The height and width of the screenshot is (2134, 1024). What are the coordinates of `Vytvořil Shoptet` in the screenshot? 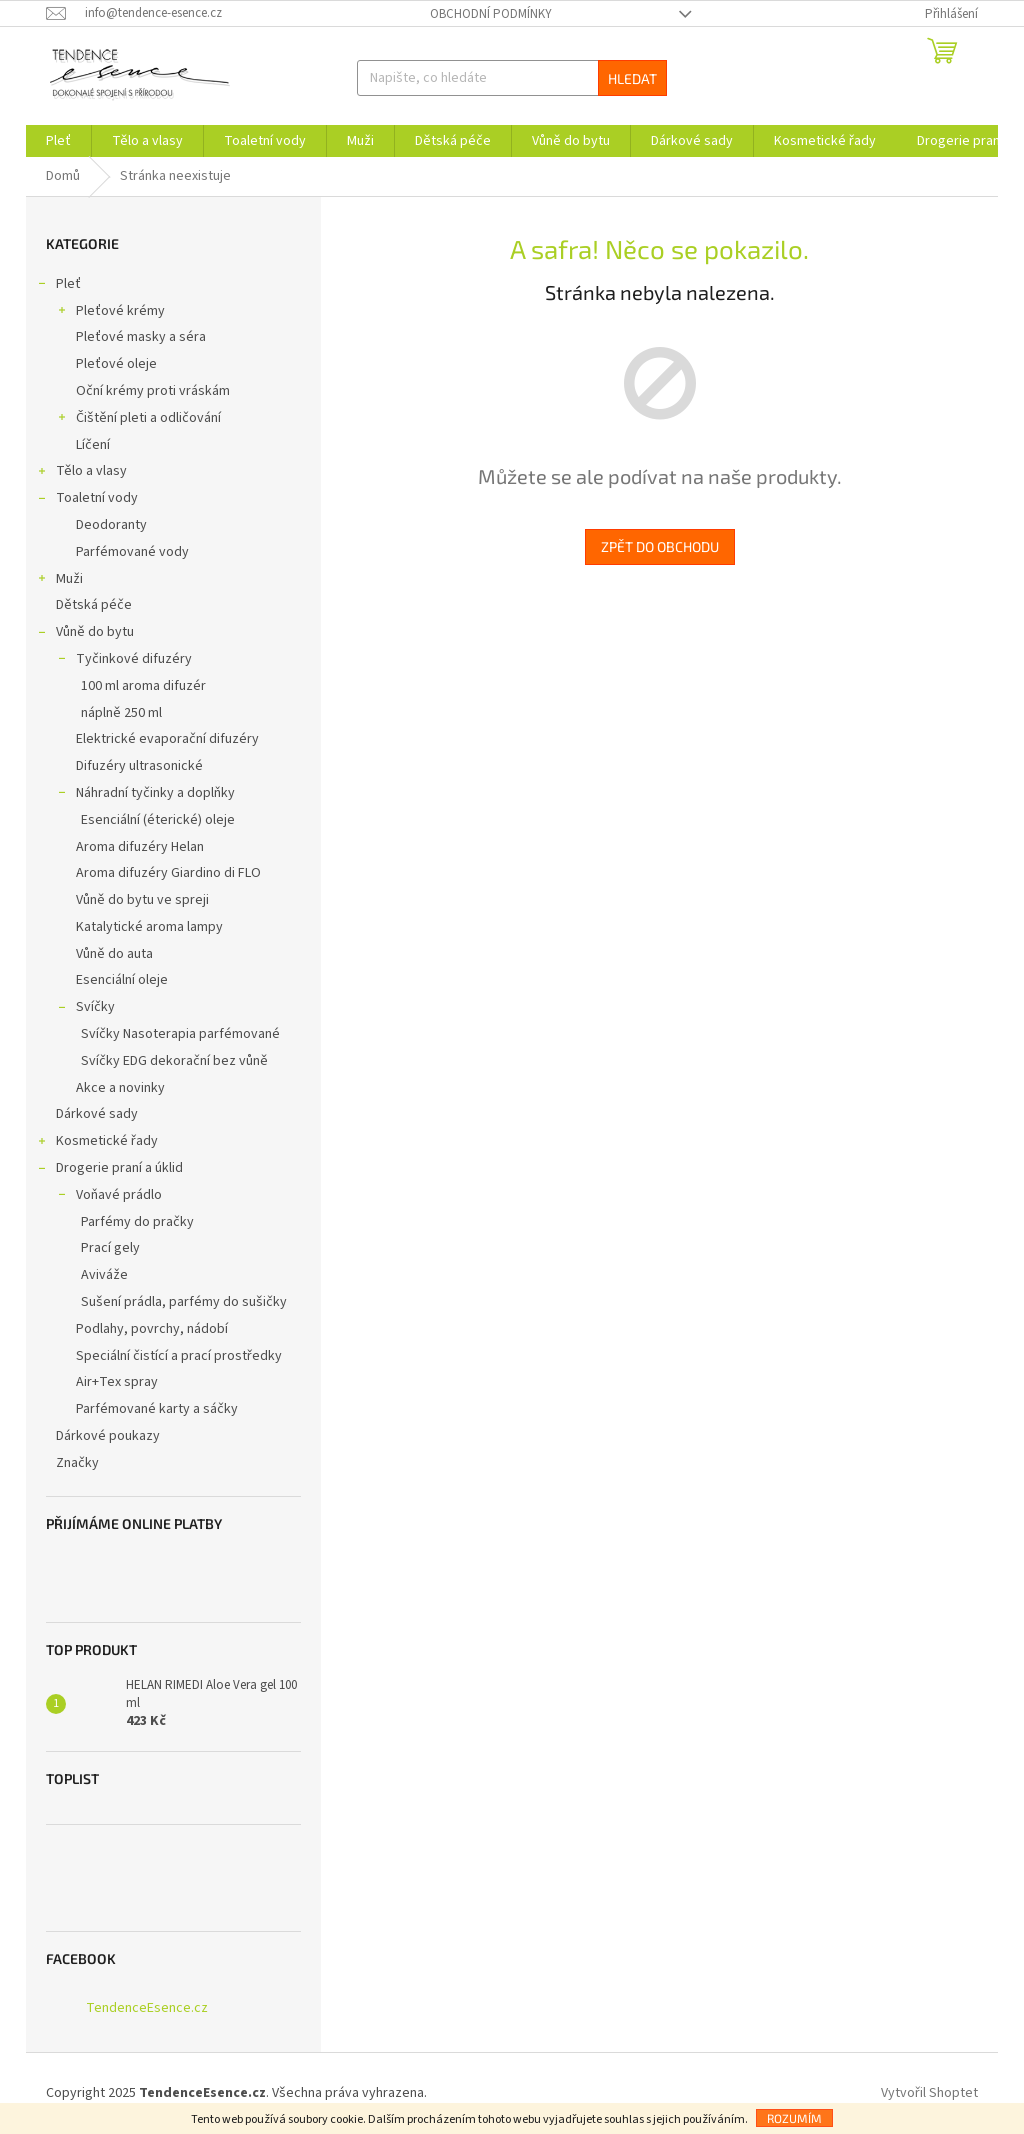 It's located at (929, 2093).